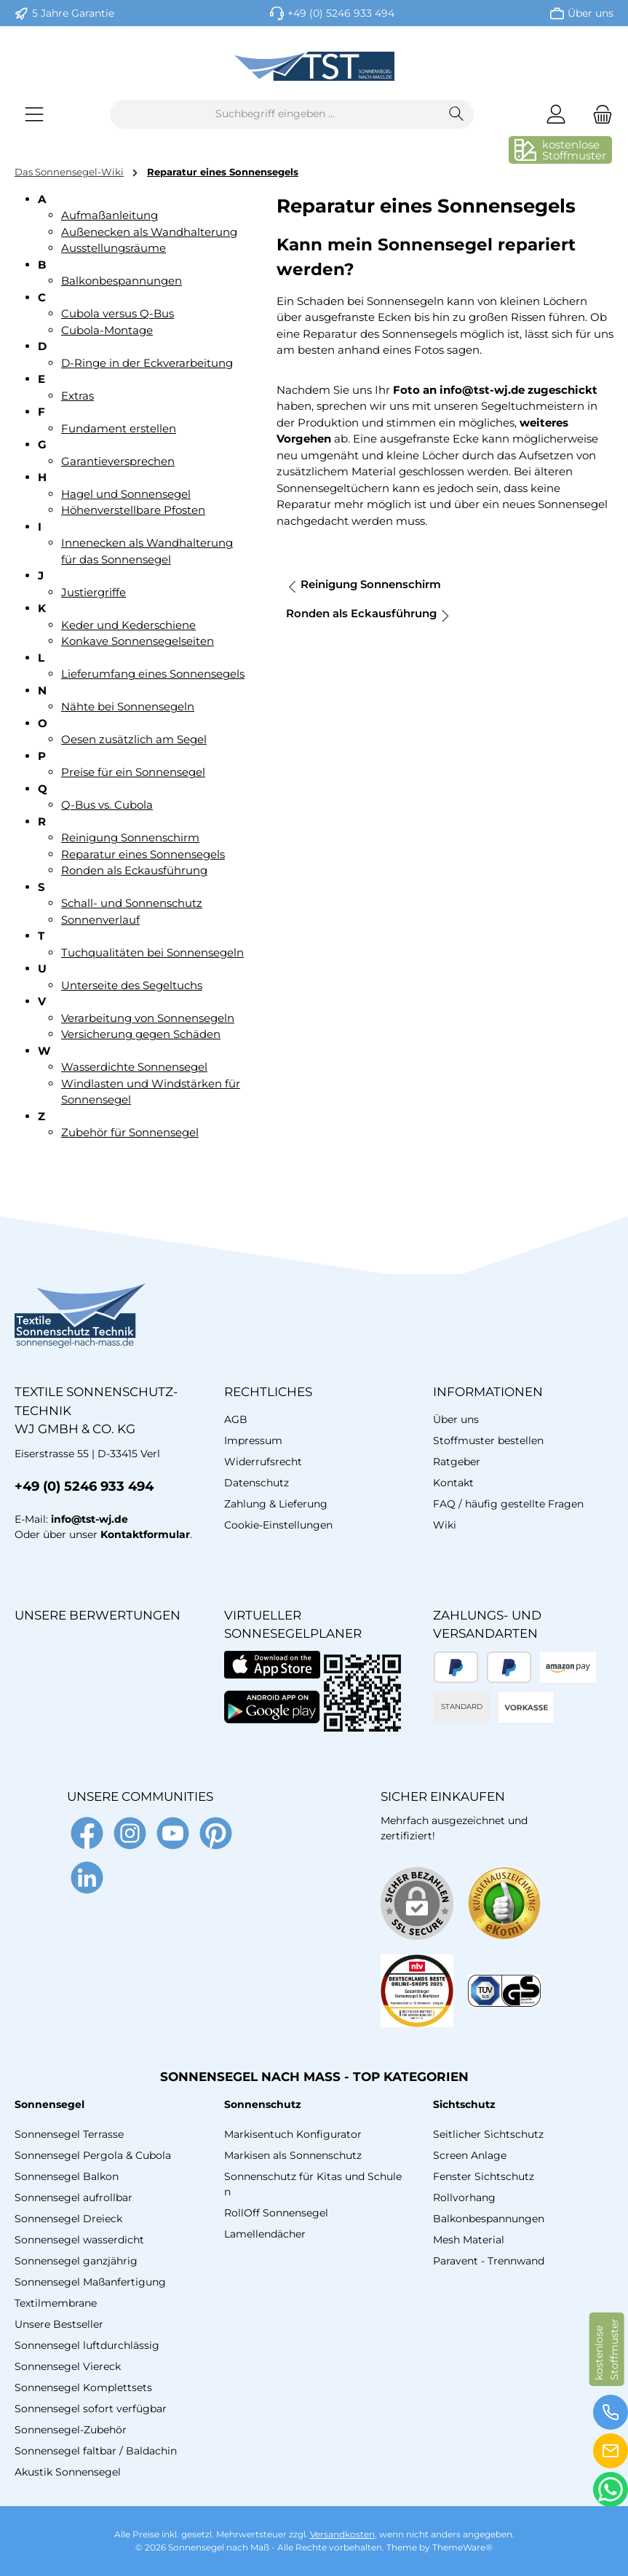  What do you see at coordinates (256, 1482) in the screenshot?
I see `Datenschutz` at bounding box center [256, 1482].